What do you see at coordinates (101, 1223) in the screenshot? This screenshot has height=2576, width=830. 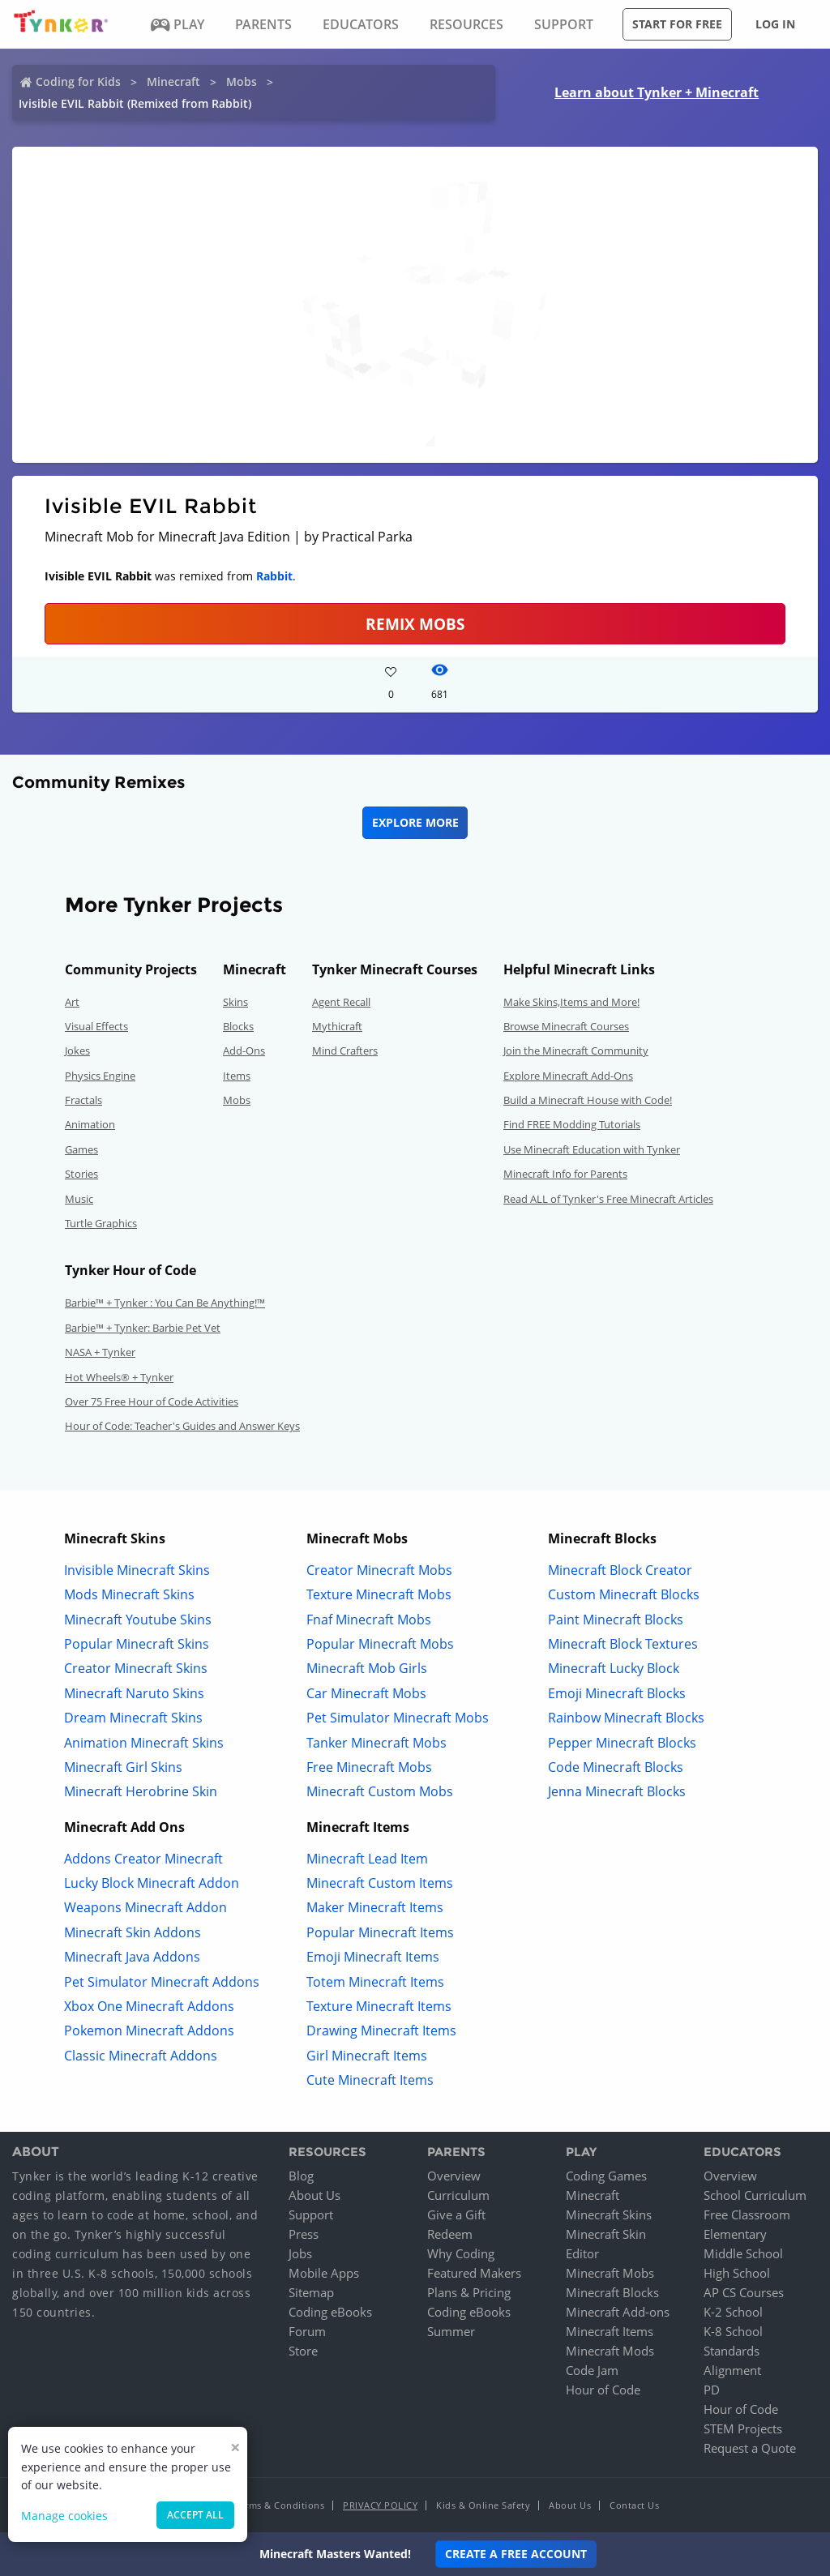 I see `Turtle Graphics` at bounding box center [101, 1223].